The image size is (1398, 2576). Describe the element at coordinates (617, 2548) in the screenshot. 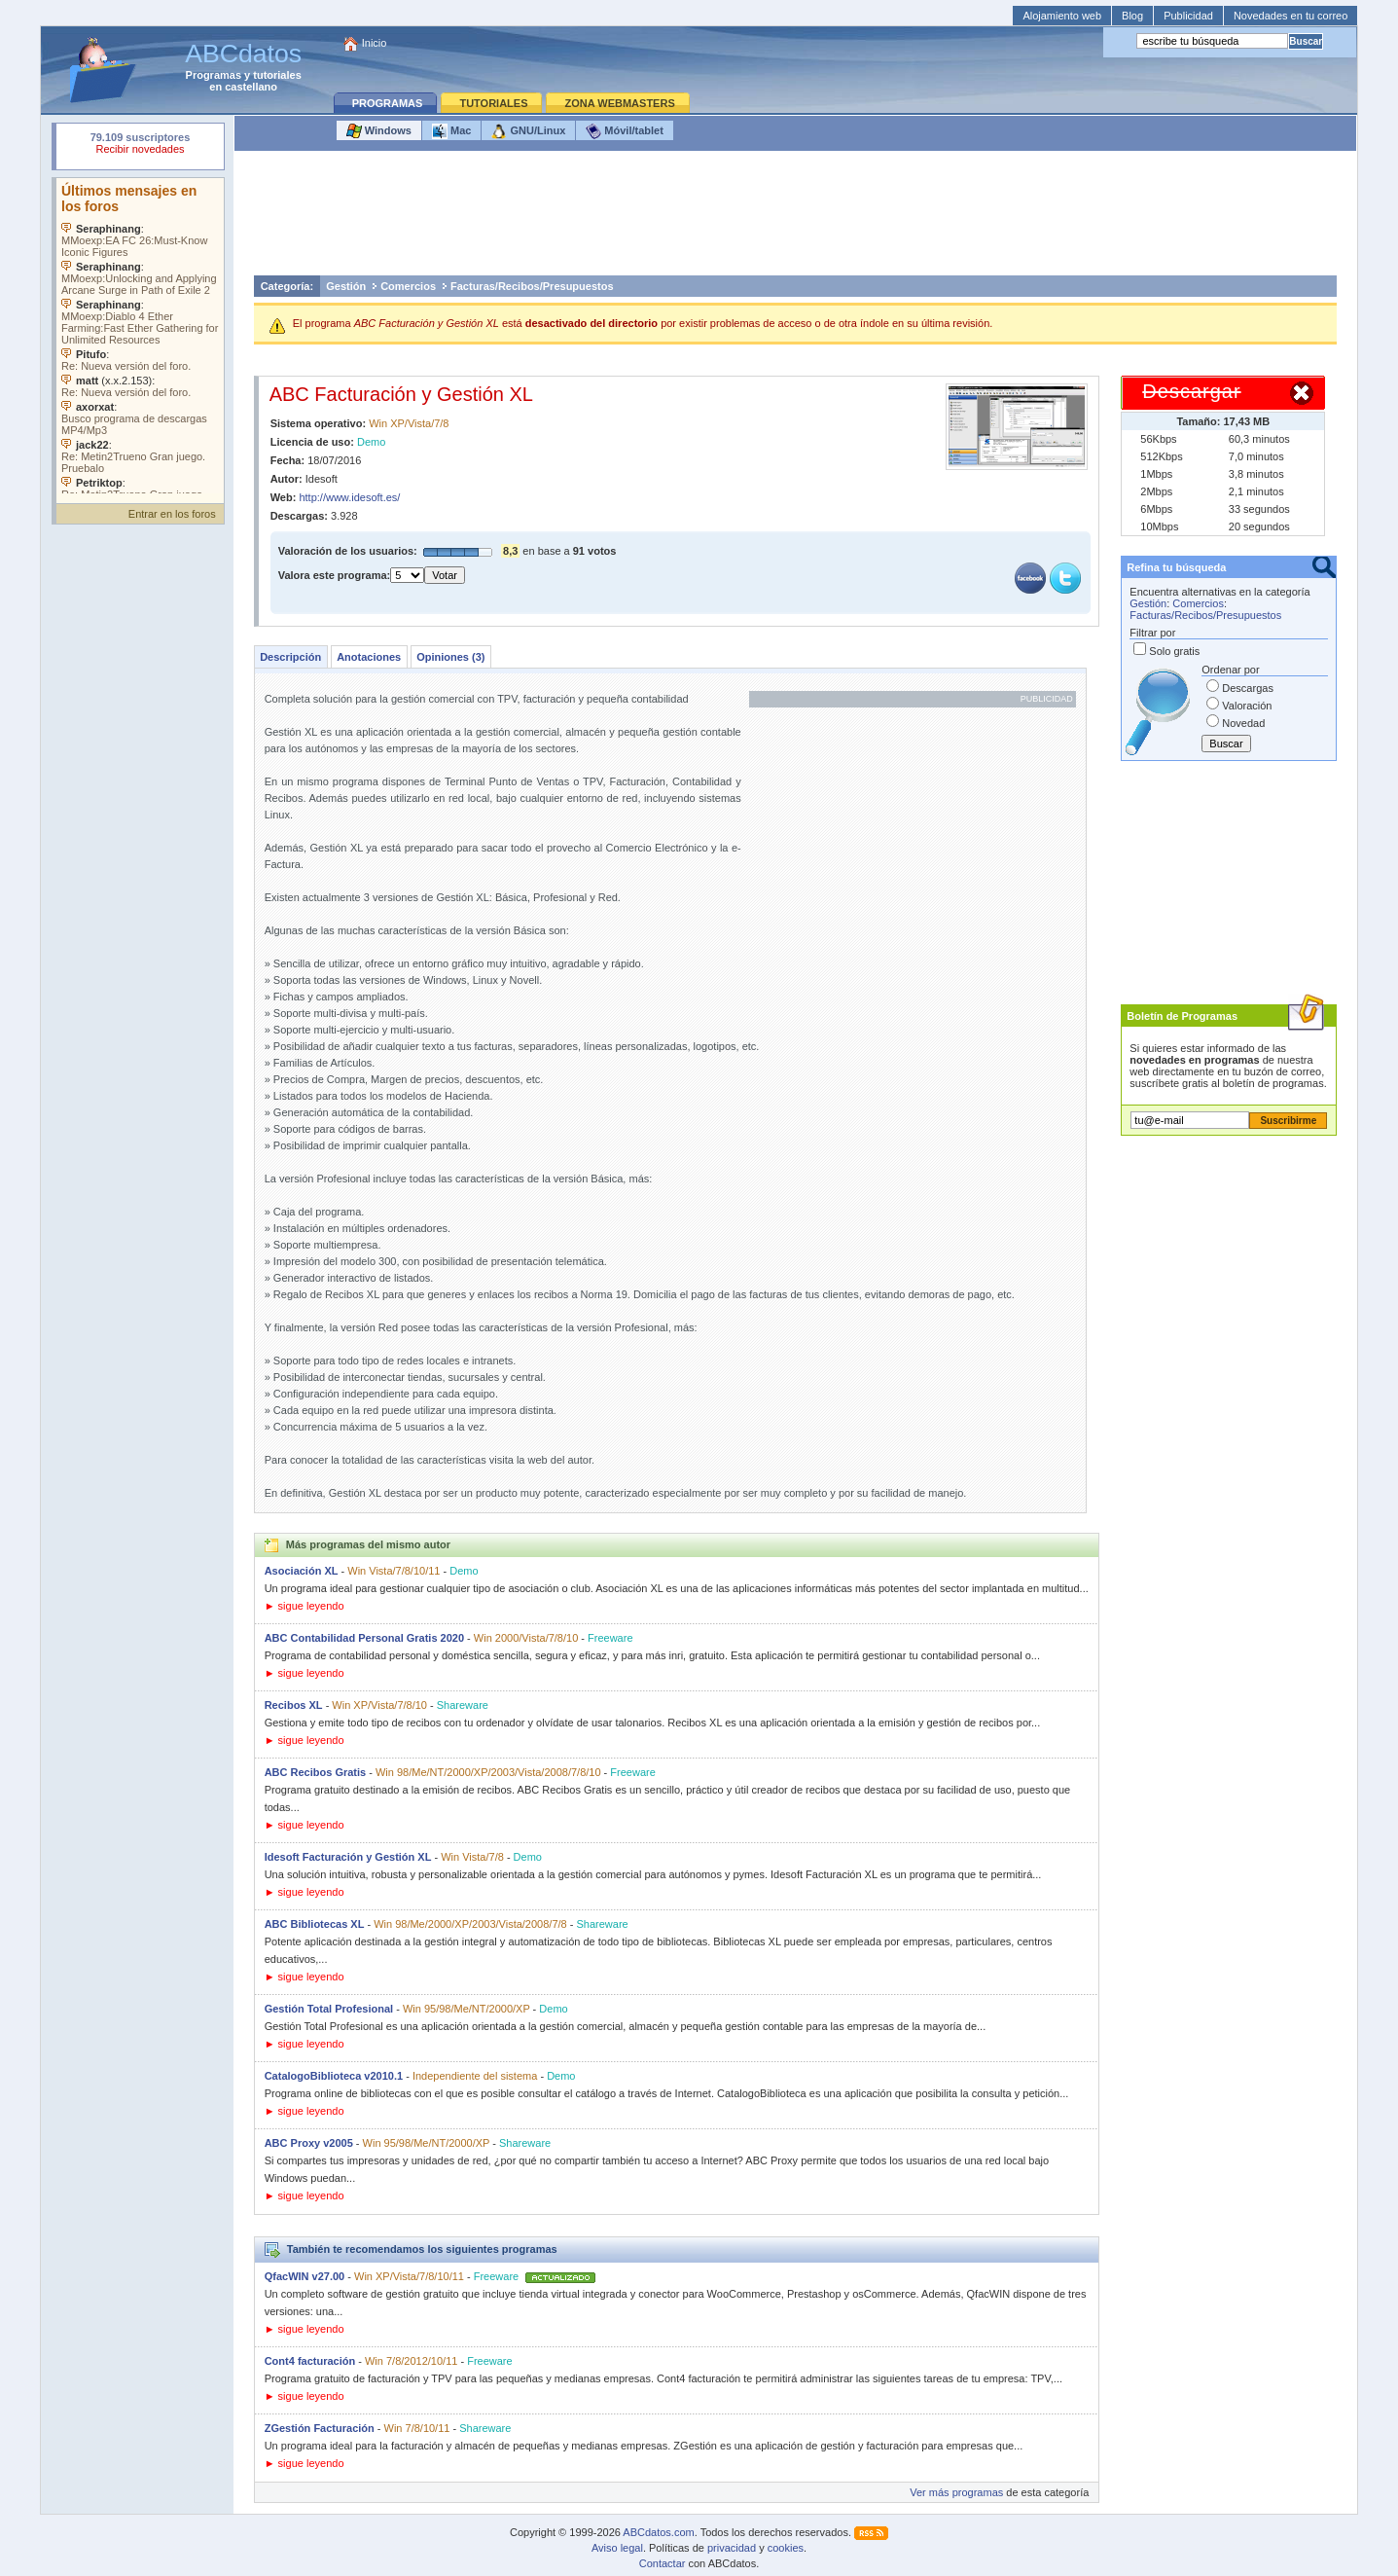

I see `Aviso legal` at that location.